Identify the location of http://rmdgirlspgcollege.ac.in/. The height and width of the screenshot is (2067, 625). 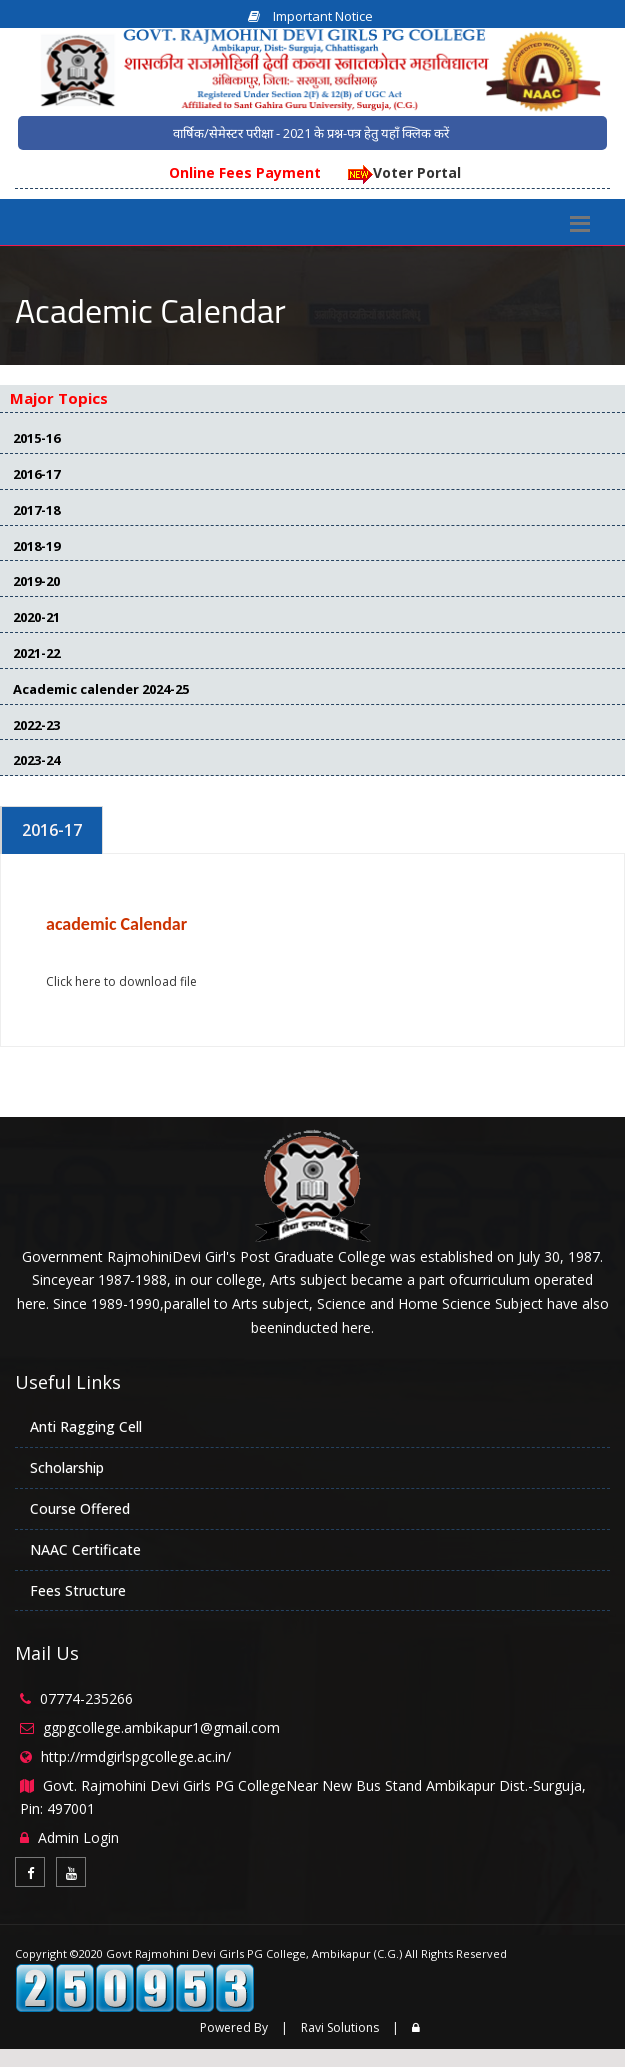
(136, 1756).